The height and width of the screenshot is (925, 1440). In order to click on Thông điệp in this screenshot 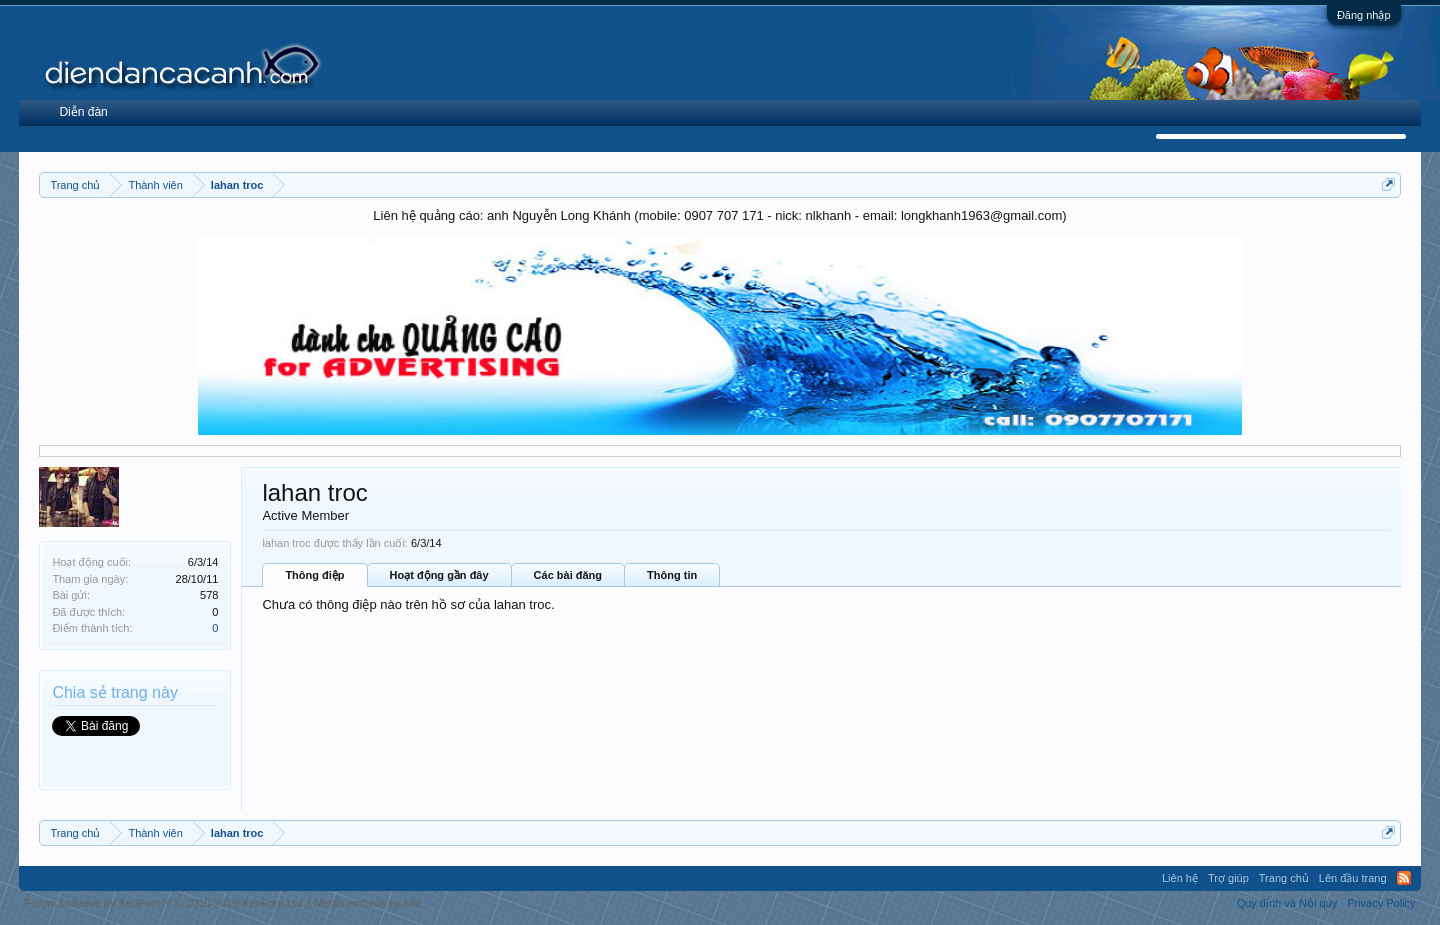, I will do `click(314, 575)`.